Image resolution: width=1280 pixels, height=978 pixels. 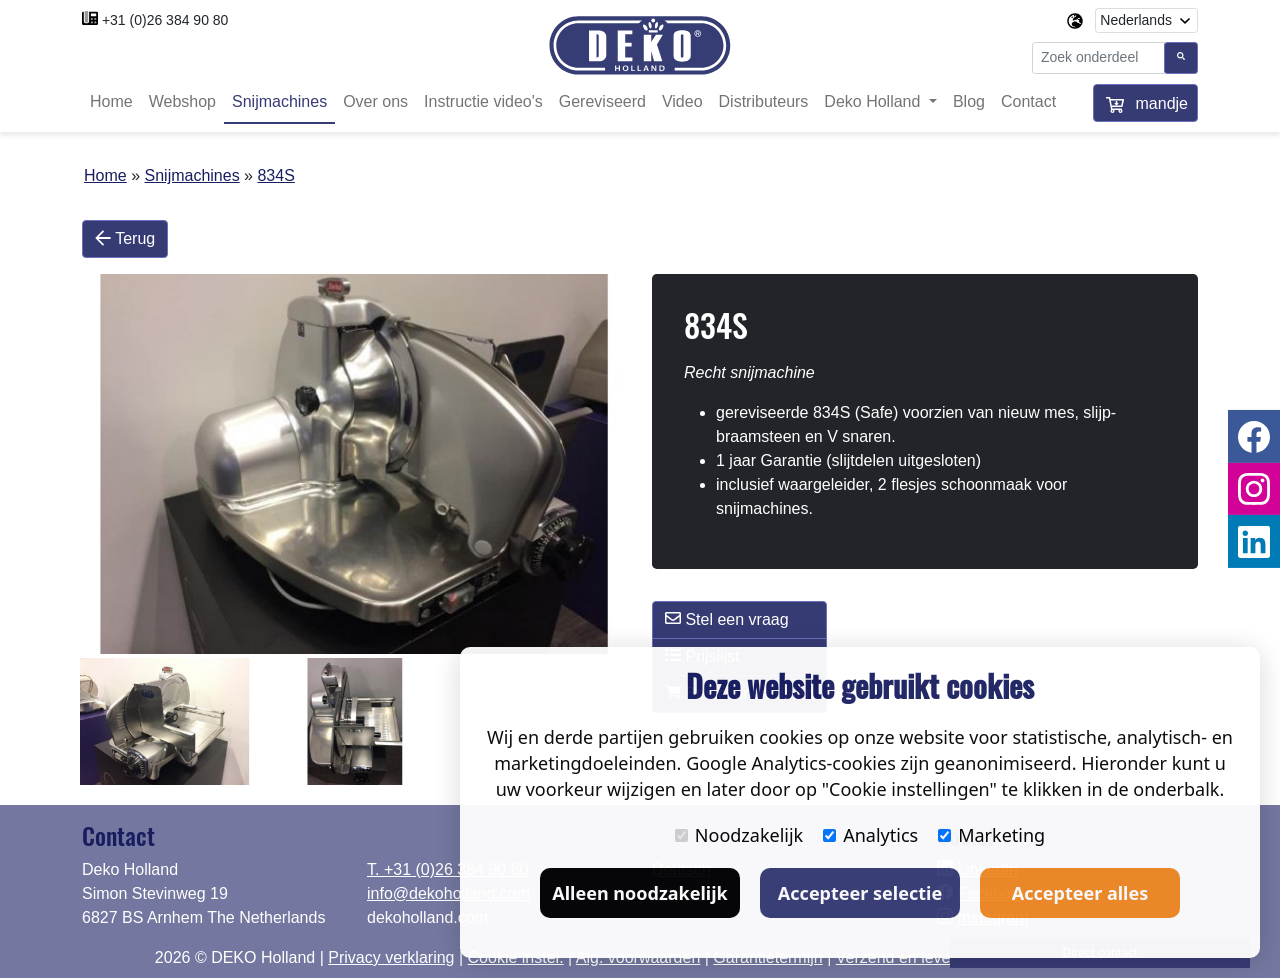 I want to click on Deko Holland [button], so click(x=874, y=102).